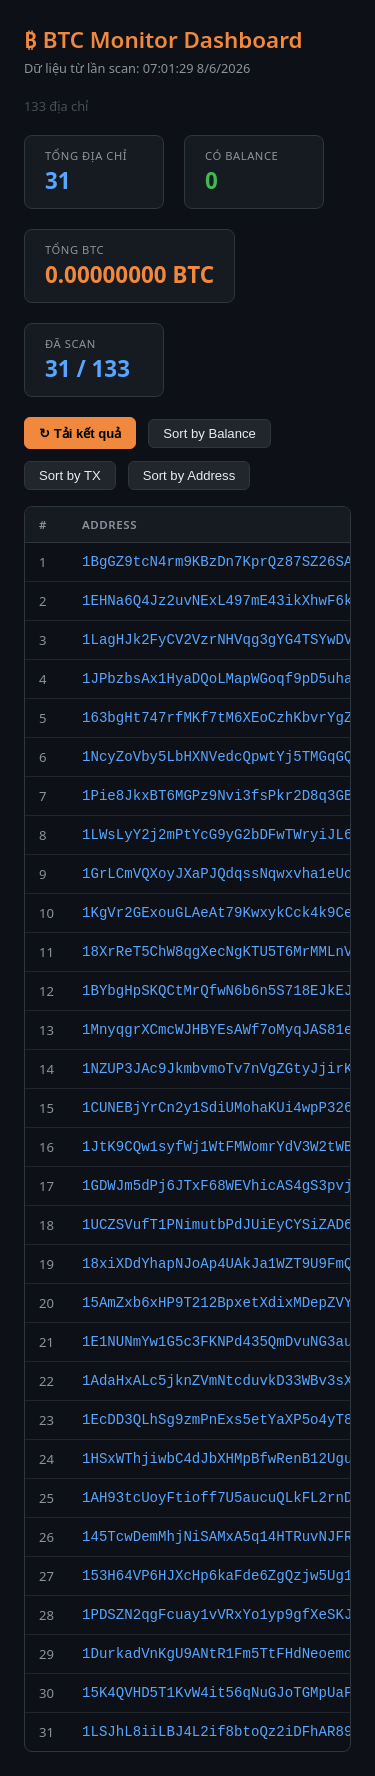 The width and height of the screenshot is (375, 1776). What do you see at coordinates (70, 475) in the screenshot?
I see `Sort by TX` at bounding box center [70, 475].